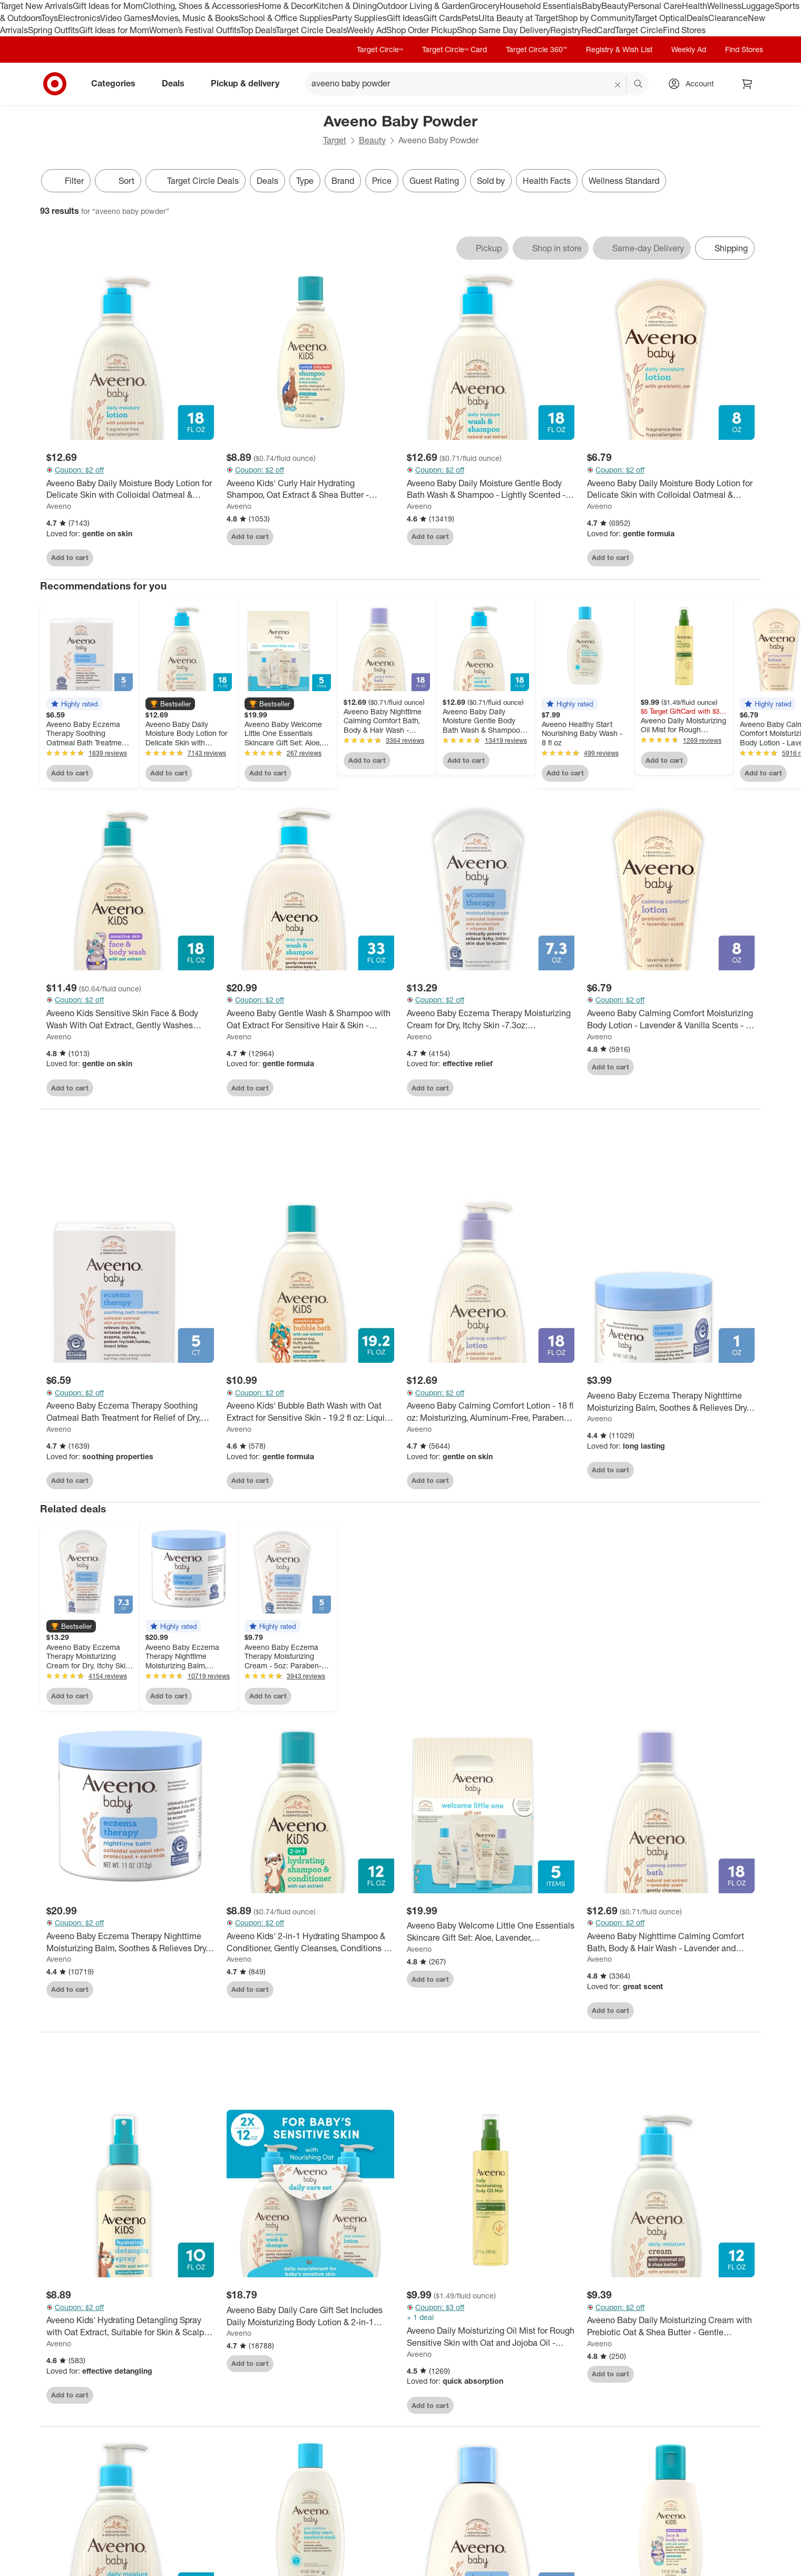 This screenshot has height=2576, width=801. What do you see at coordinates (694, 83) in the screenshot?
I see `[Account, sign in]` at bounding box center [694, 83].